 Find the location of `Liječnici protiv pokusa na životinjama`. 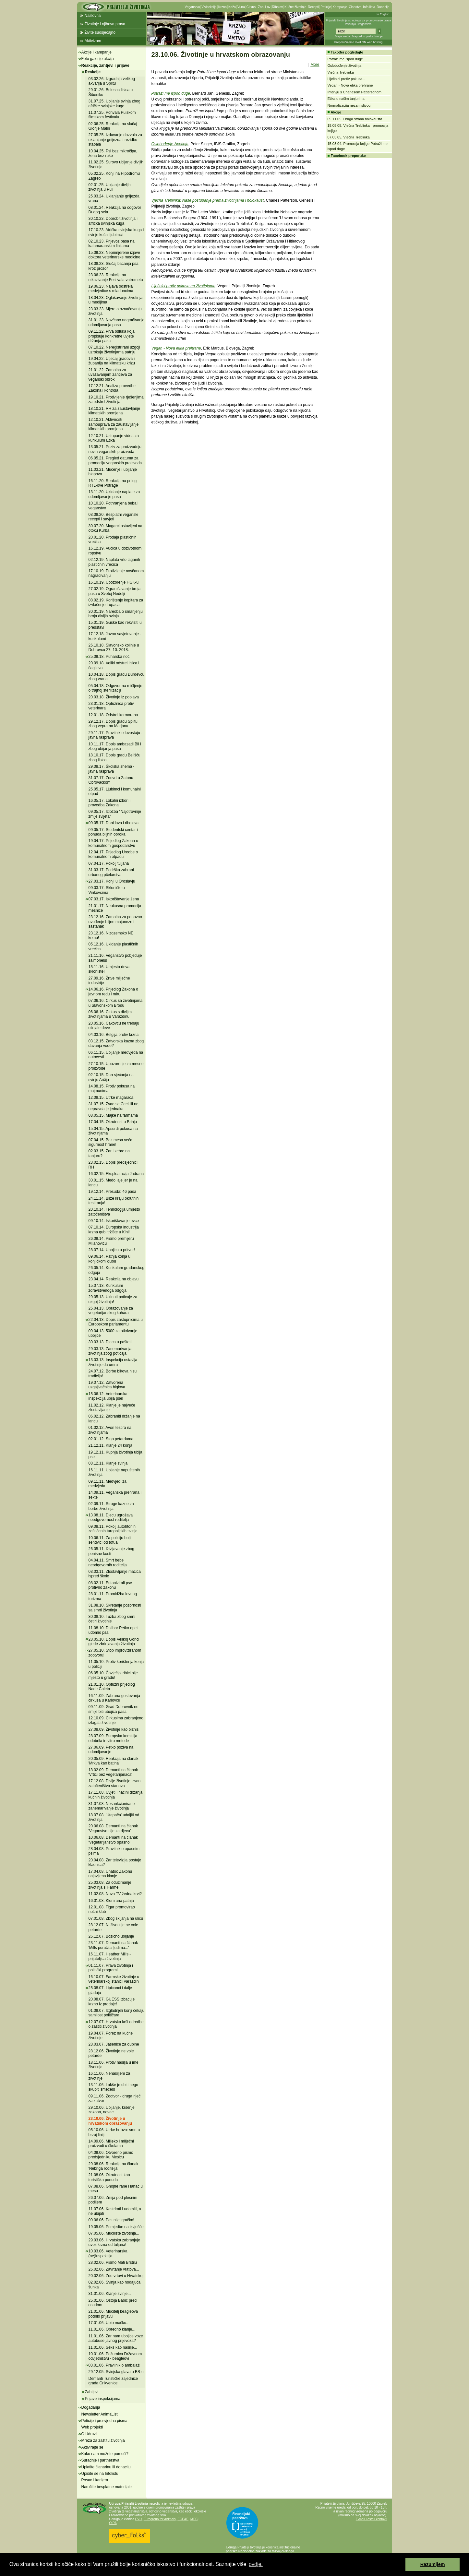

Liječnici protiv pokusa na životinjama is located at coordinates (183, 286).